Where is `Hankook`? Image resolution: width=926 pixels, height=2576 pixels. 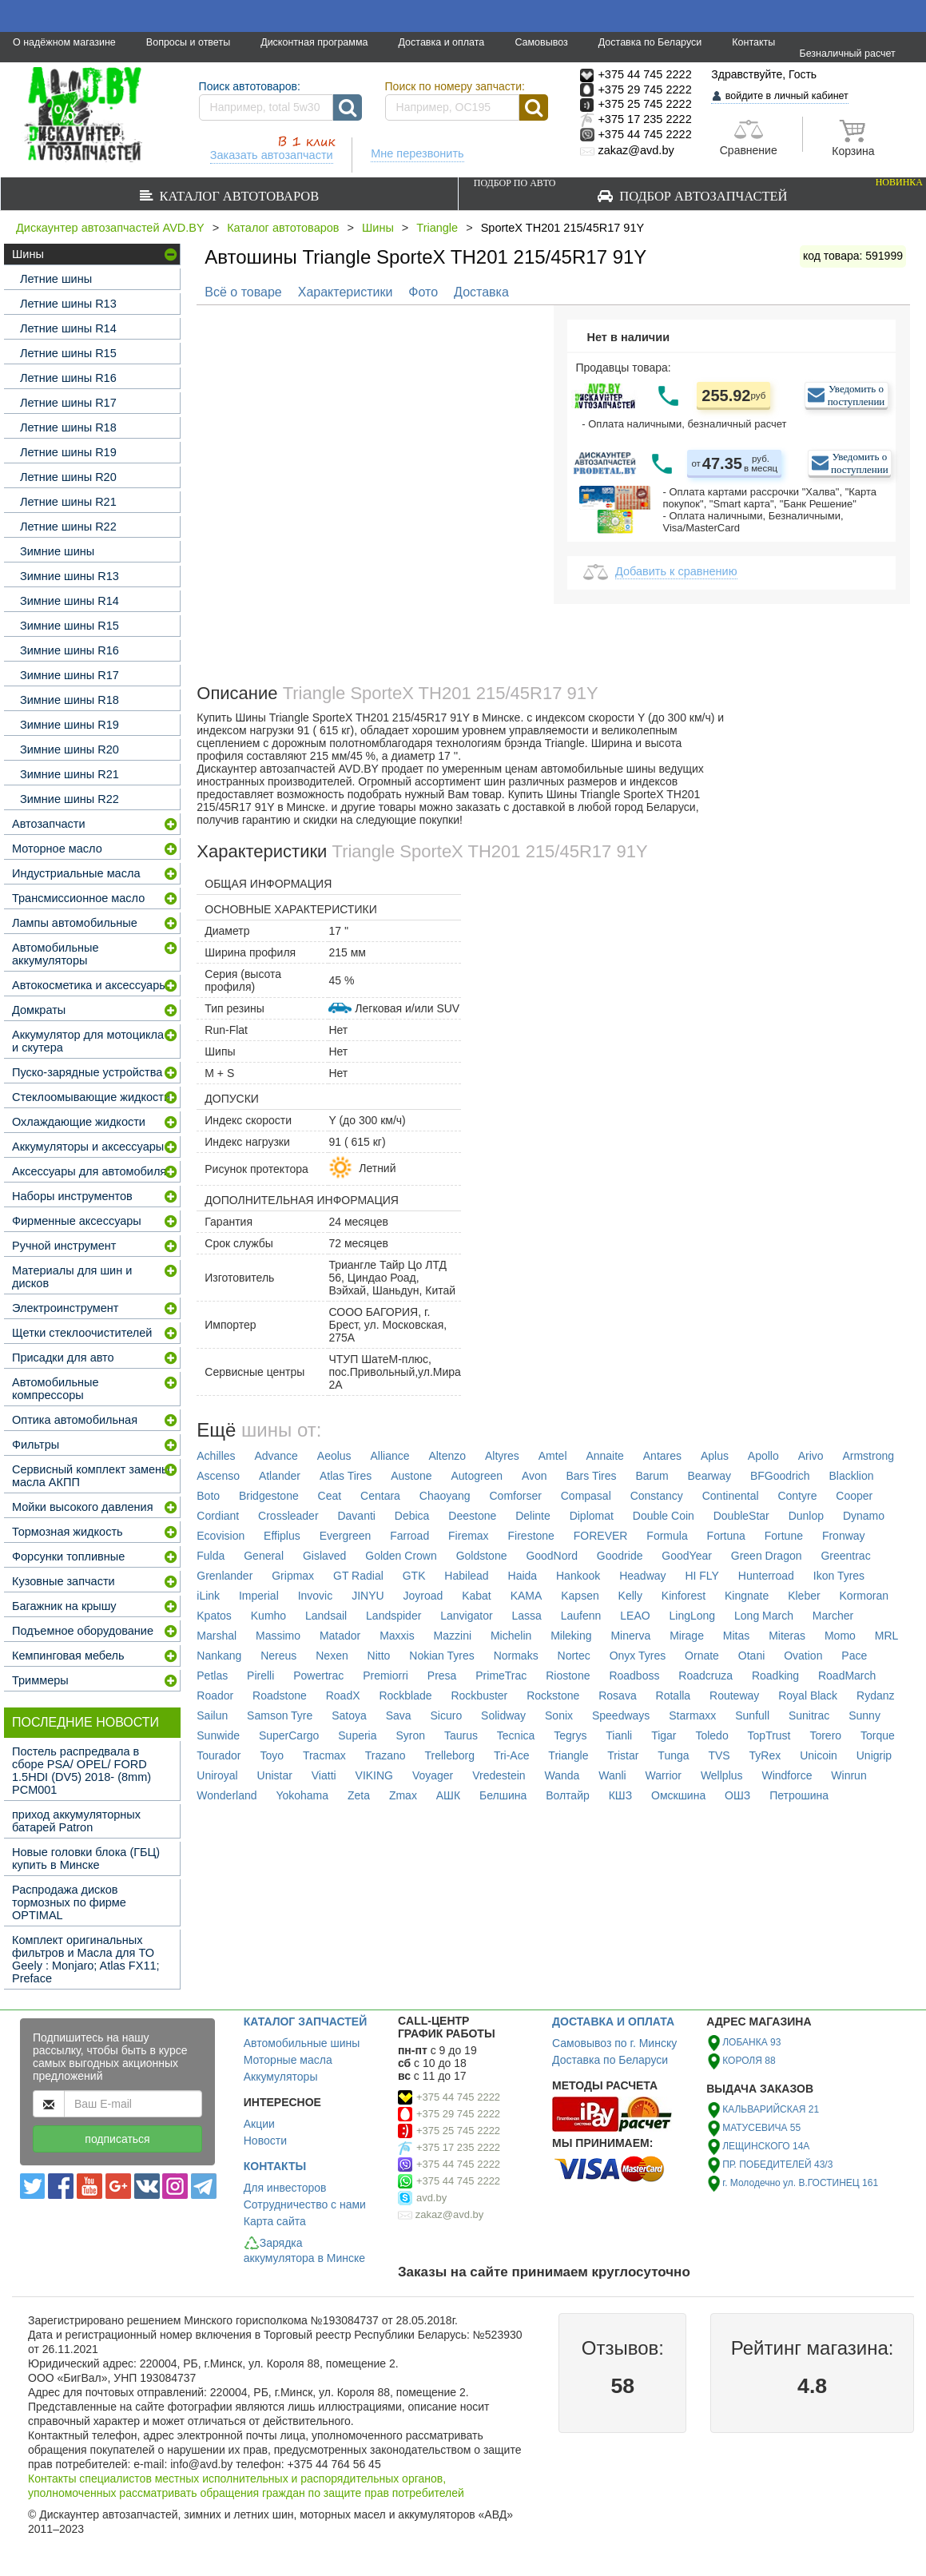
Hankook is located at coordinates (578, 1575).